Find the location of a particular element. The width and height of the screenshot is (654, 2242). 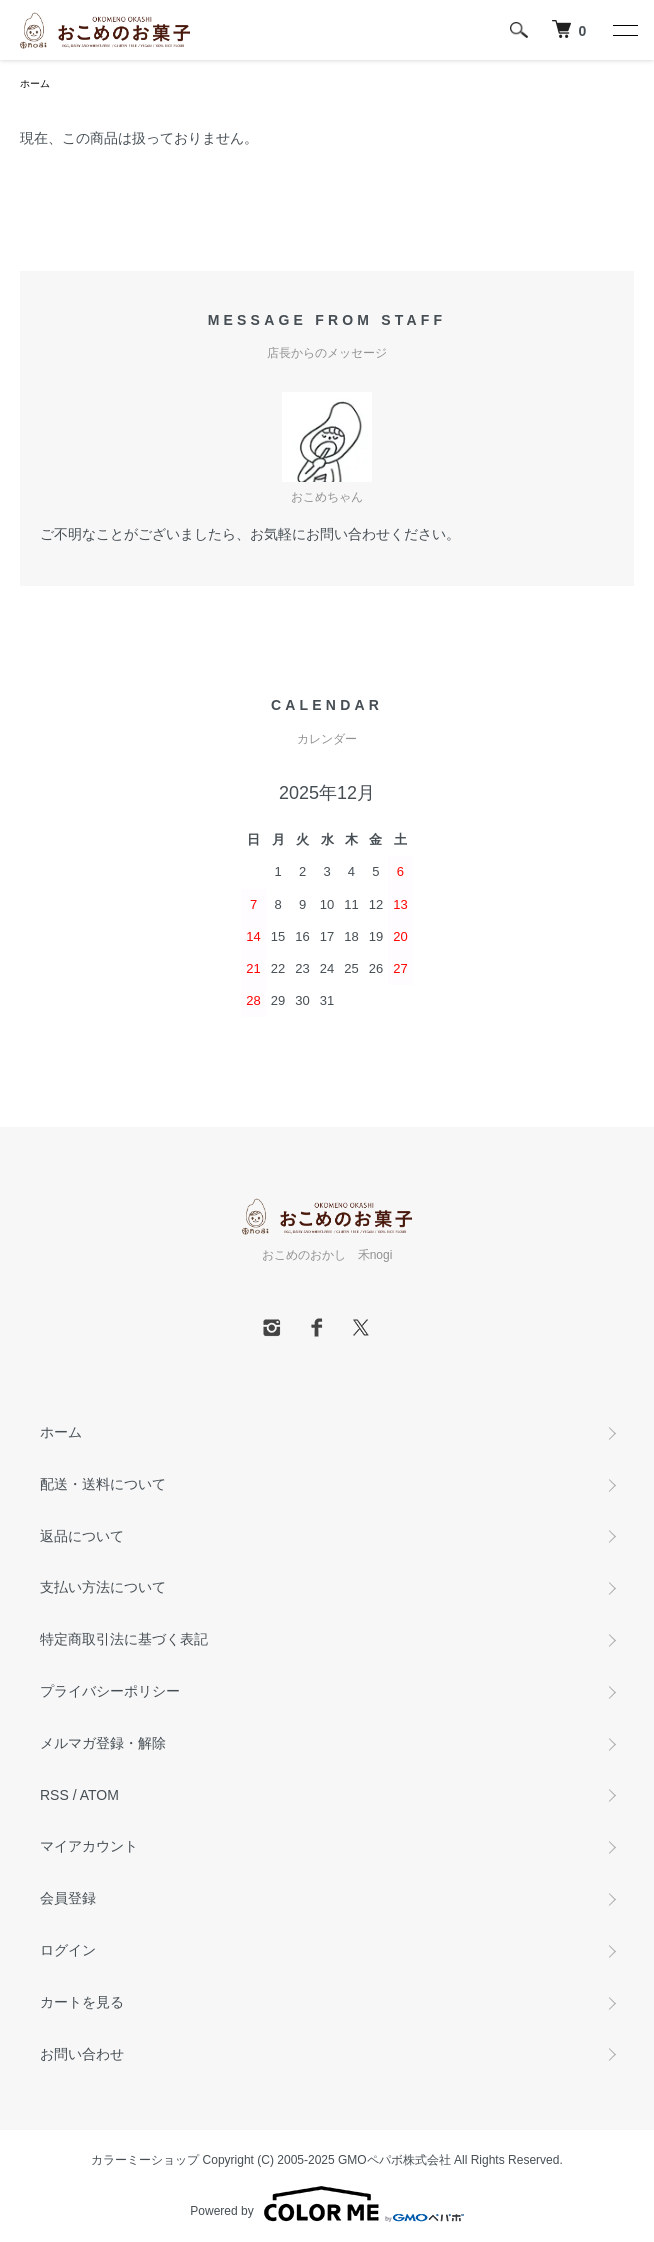

マイアカウント is located at coordinates (89, 1846).